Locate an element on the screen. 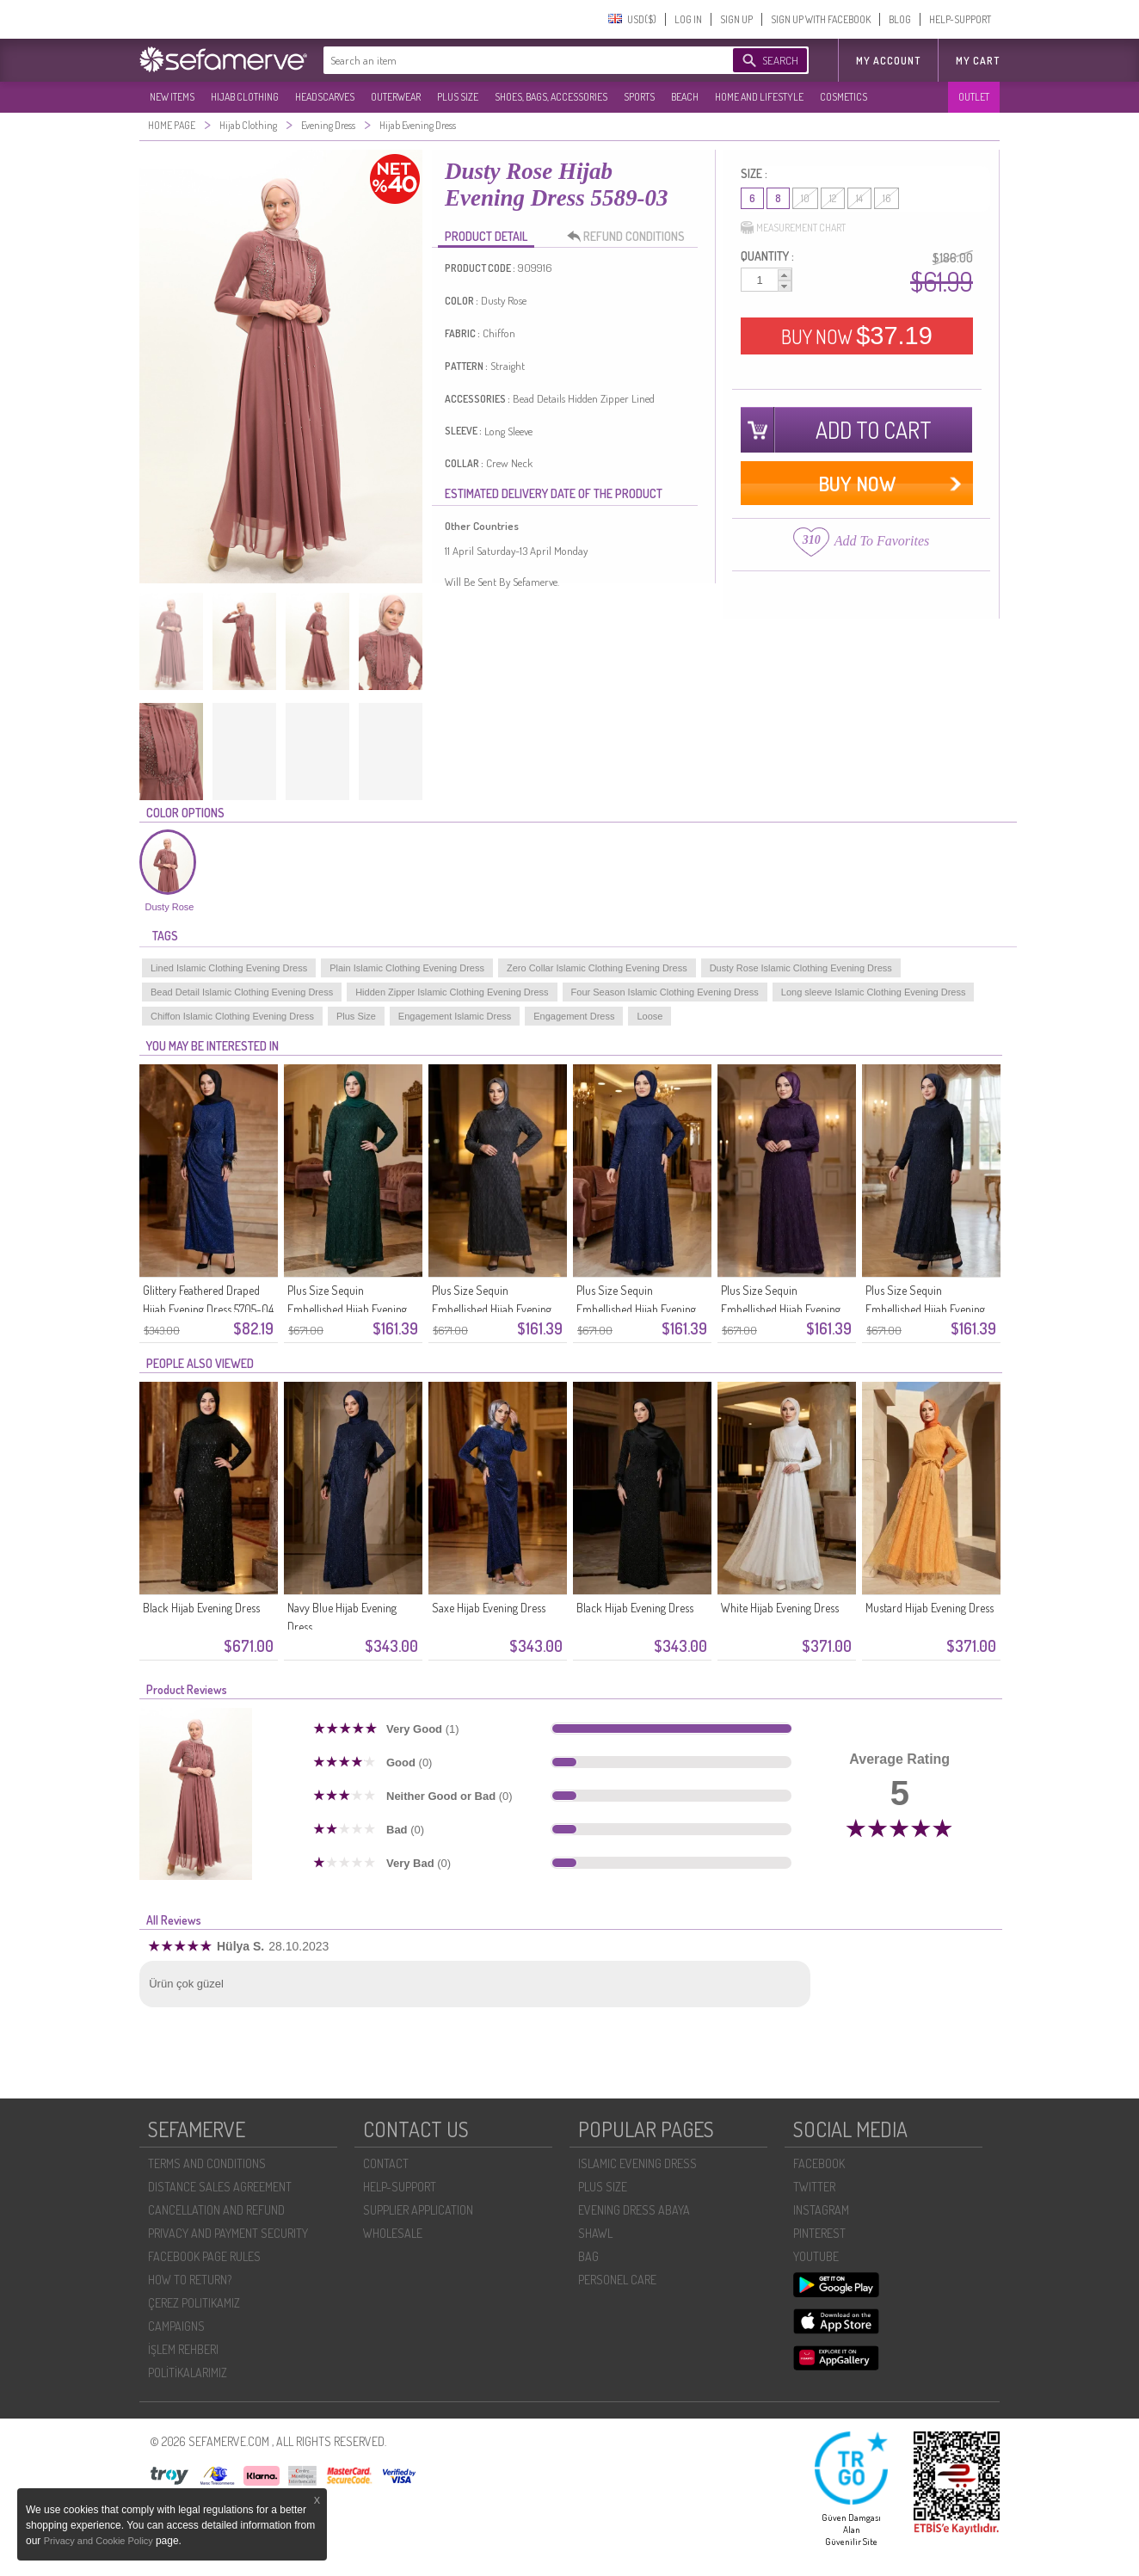 The height and width of the screenshot is (2576, 1139). Plus Size Sequin Embellished Hijab Evening Dress 6262-02 Navy Blue is located at coordinates (925, 1309).